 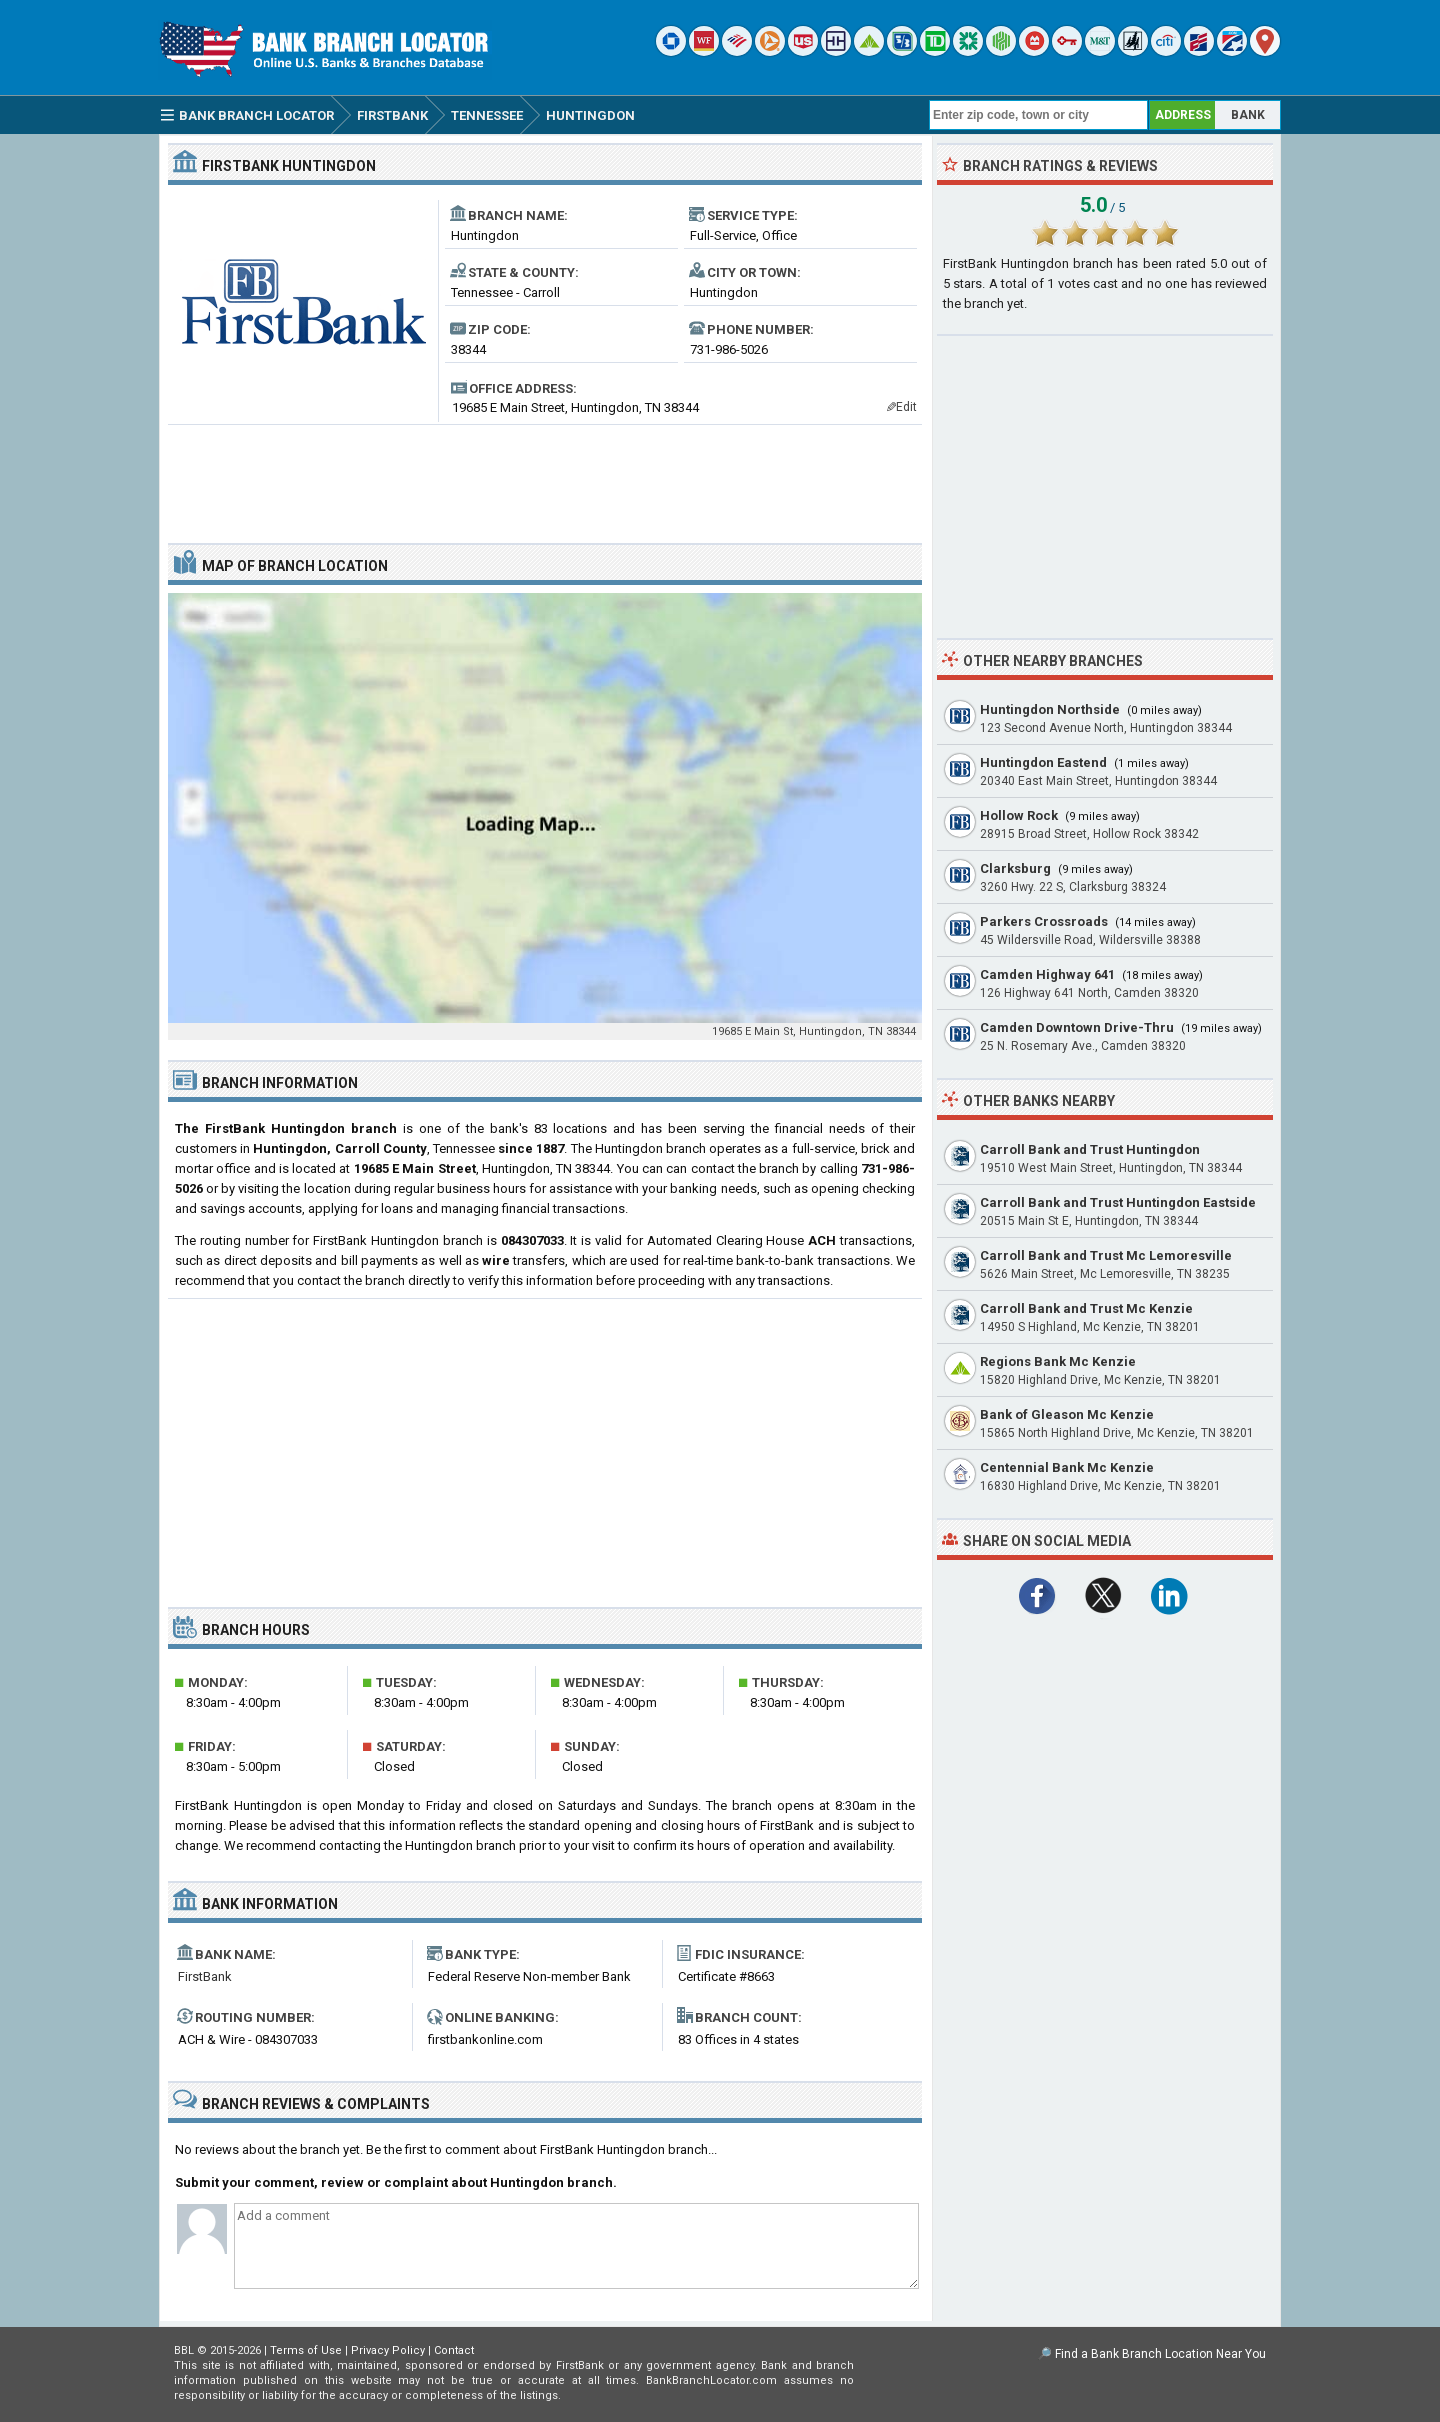 What do you see at coordinates (306, 2350) in the screenshot?
I see `Terms of Use` at bounding box center [306, 2350].